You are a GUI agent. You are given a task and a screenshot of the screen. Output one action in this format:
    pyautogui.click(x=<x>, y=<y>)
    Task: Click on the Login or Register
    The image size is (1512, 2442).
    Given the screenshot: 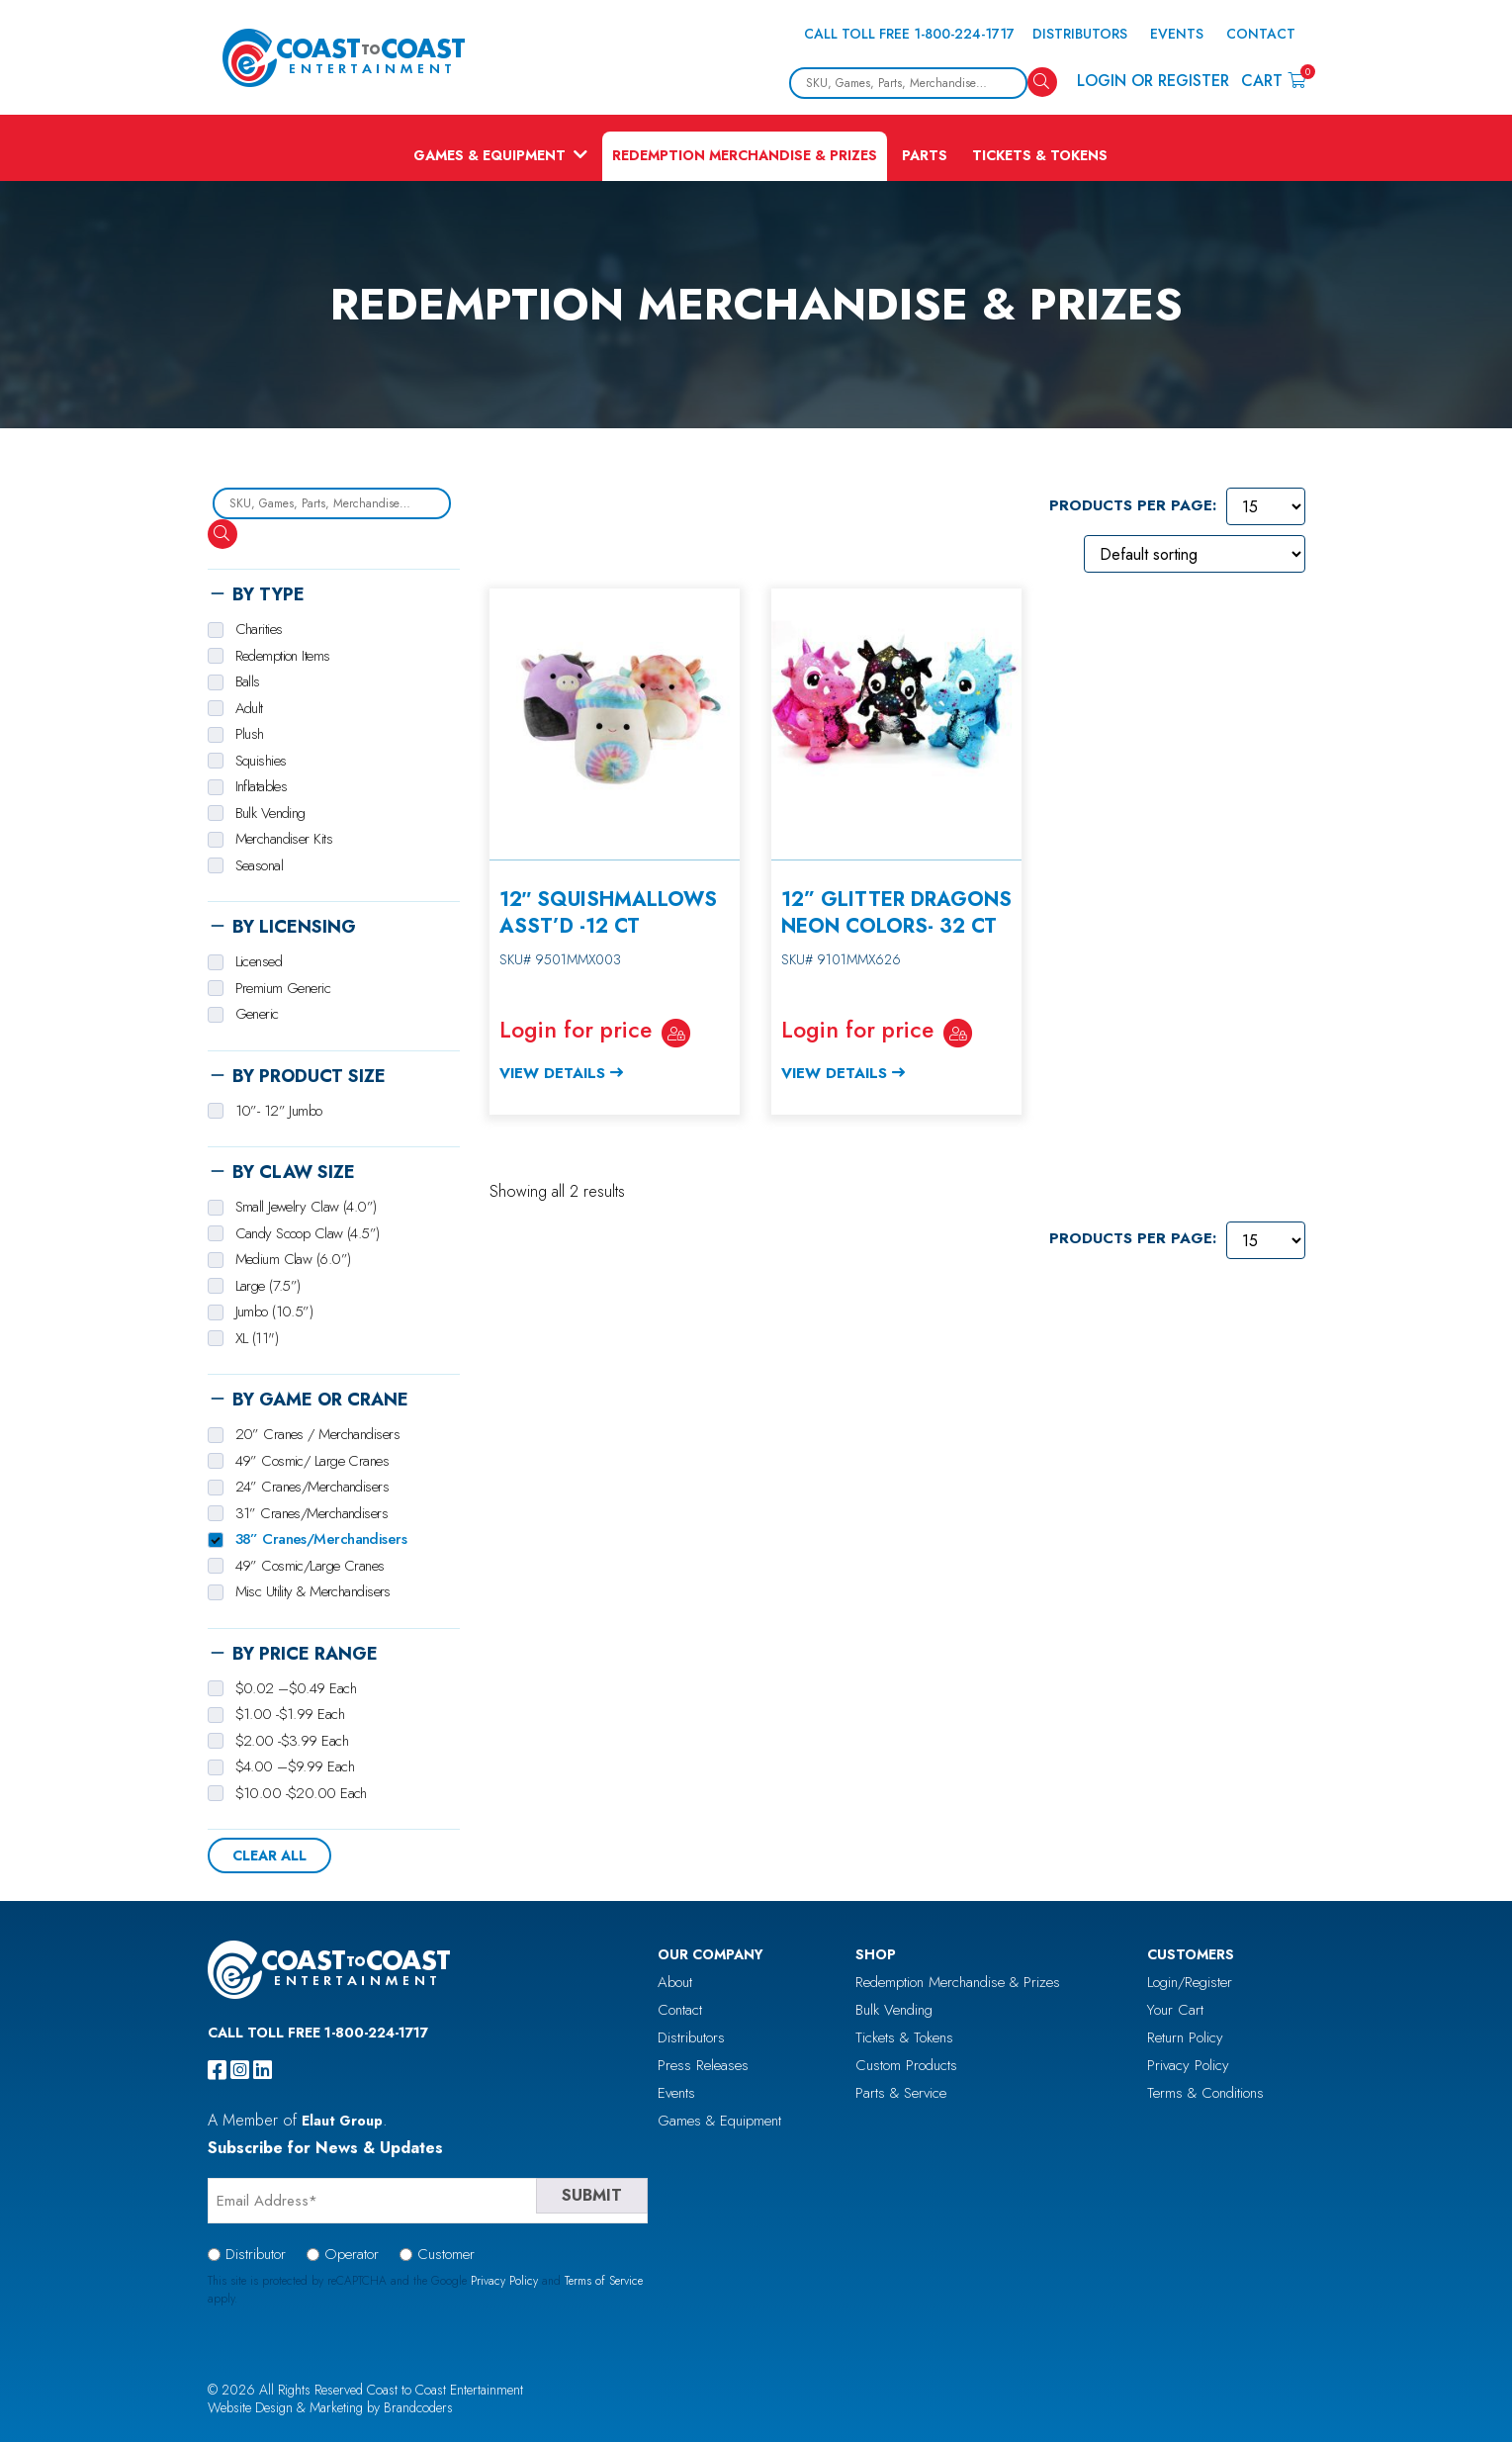 What is the action you would take?
    pyautogui.click(x=1153, y=80)
    